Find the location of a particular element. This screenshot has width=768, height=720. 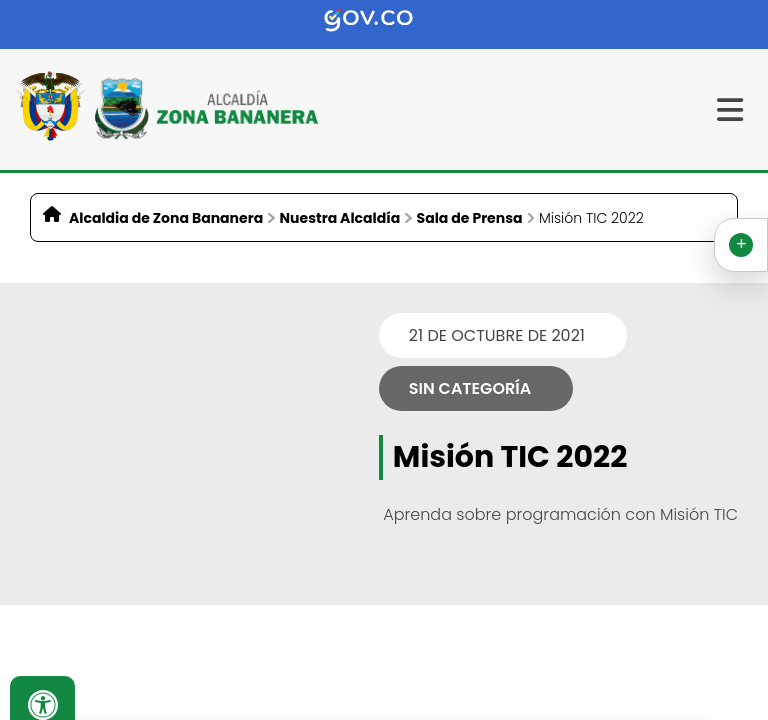

Nuestra Alcaldía is located at coordinates (340, 218).